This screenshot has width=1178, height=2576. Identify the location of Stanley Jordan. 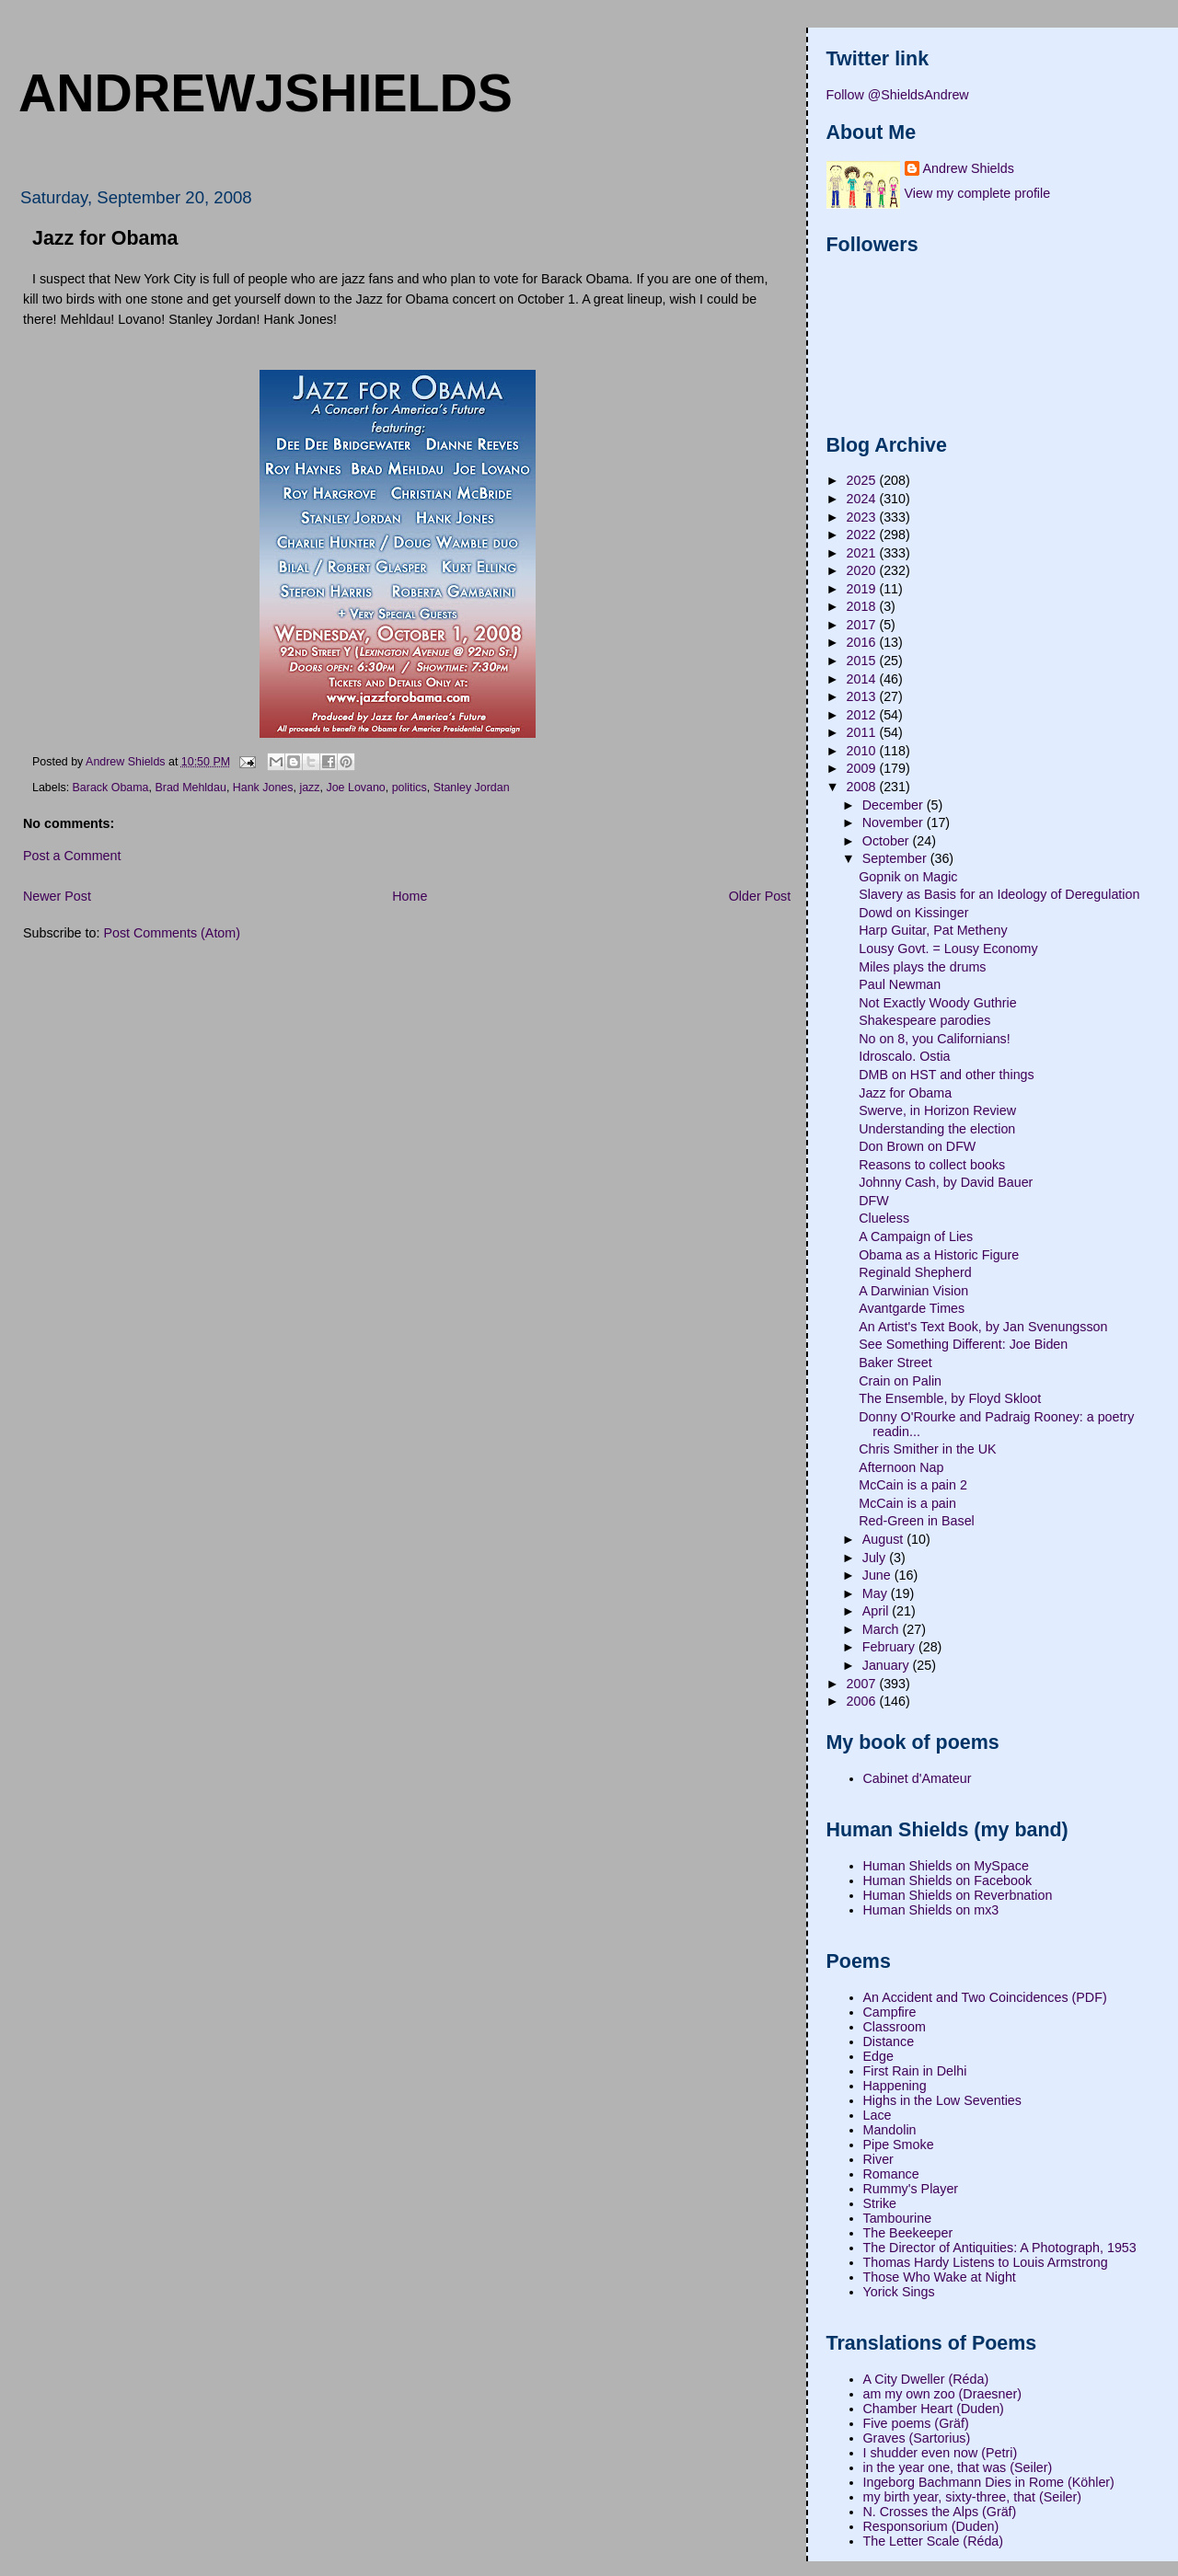
(471, 787).